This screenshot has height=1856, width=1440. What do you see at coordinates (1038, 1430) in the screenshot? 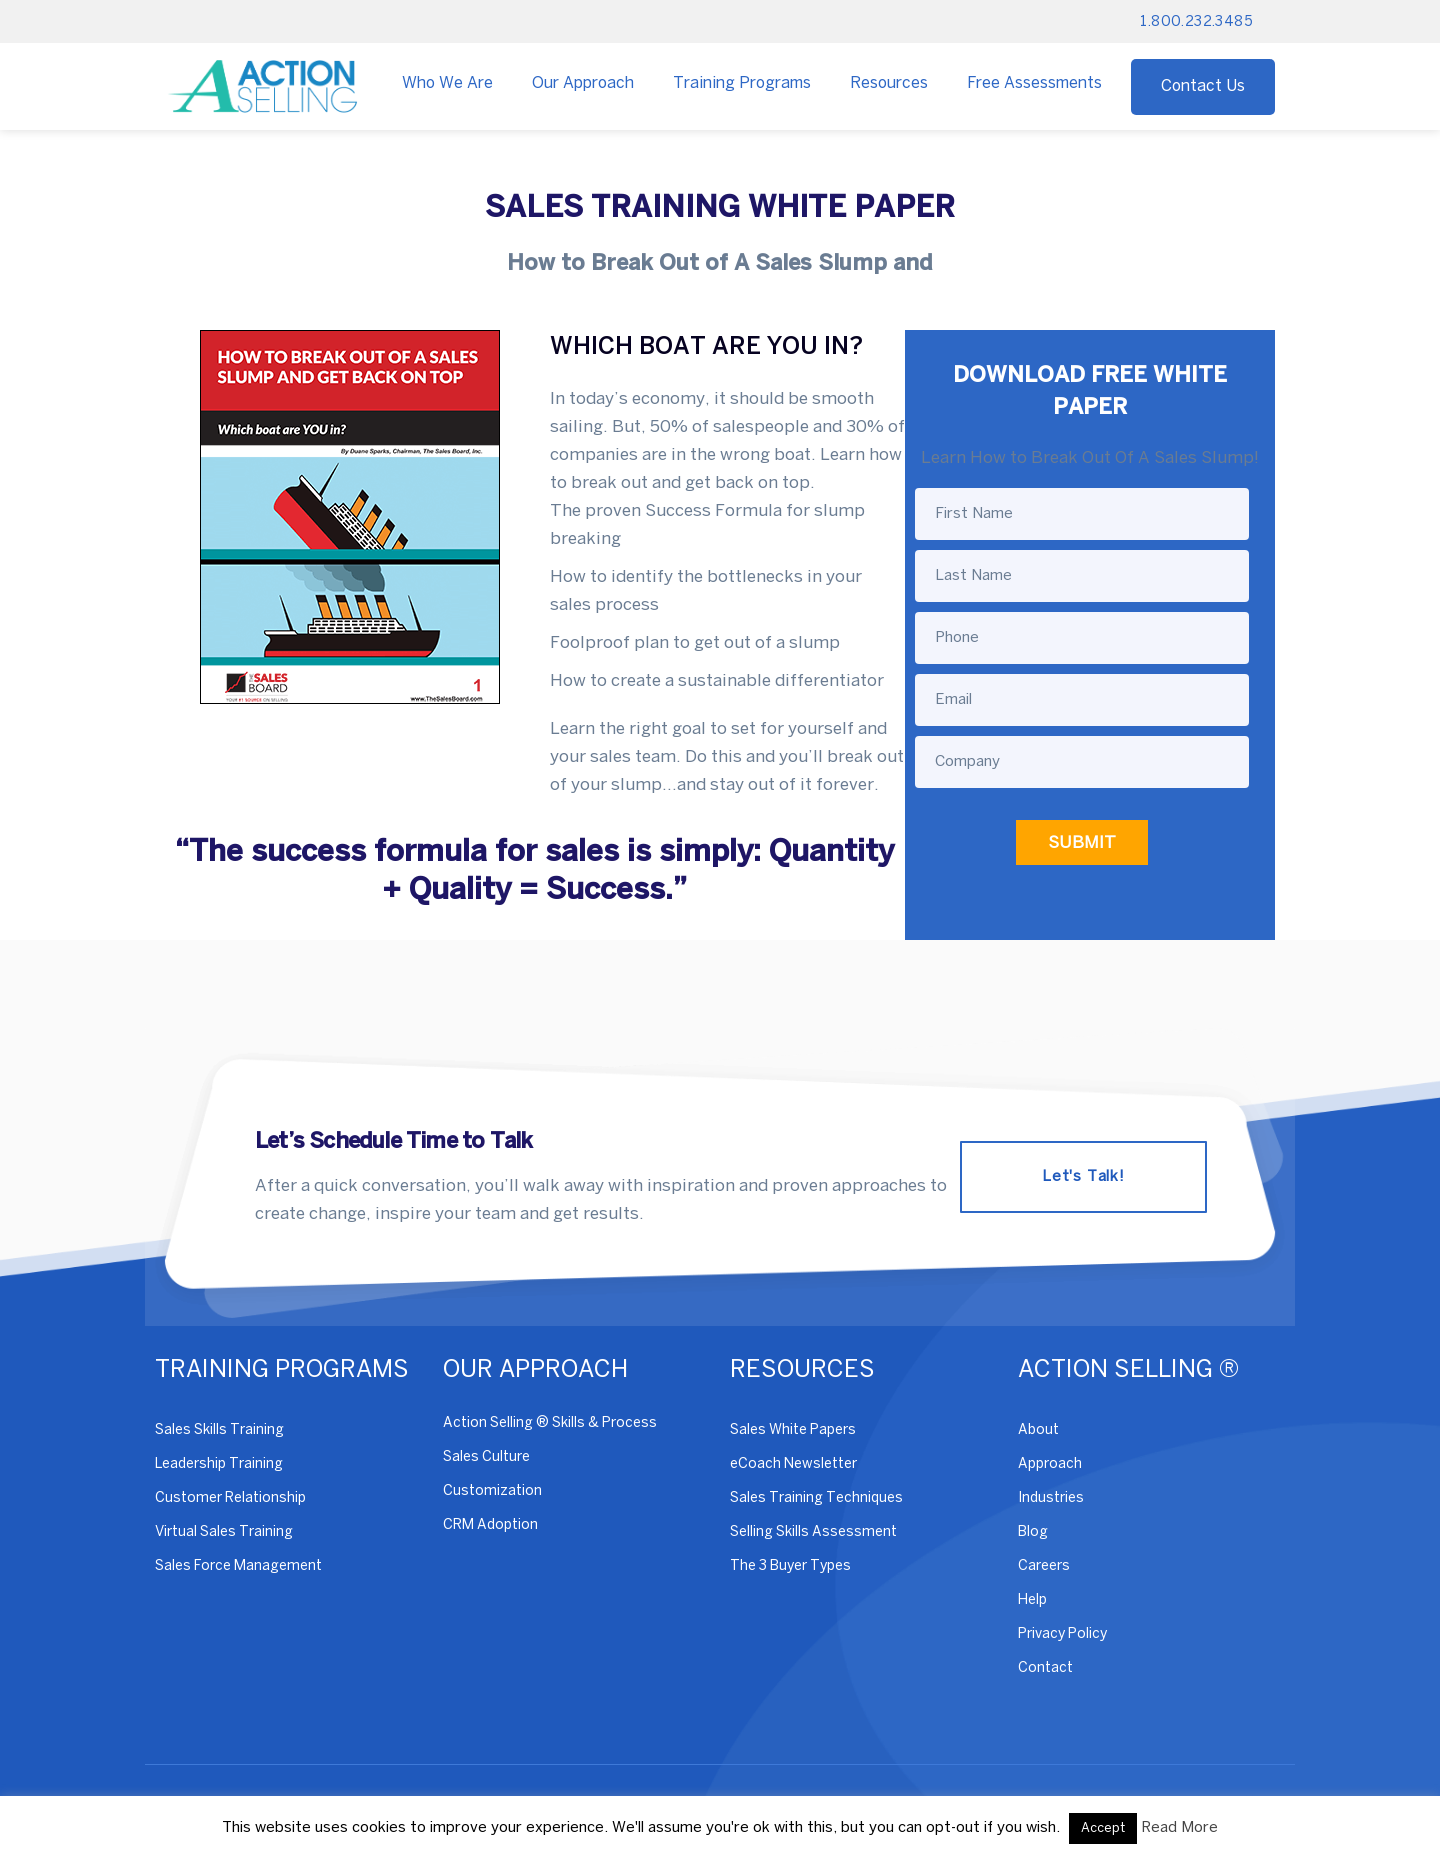
I see `About` at bounding box center [1038, 1430].